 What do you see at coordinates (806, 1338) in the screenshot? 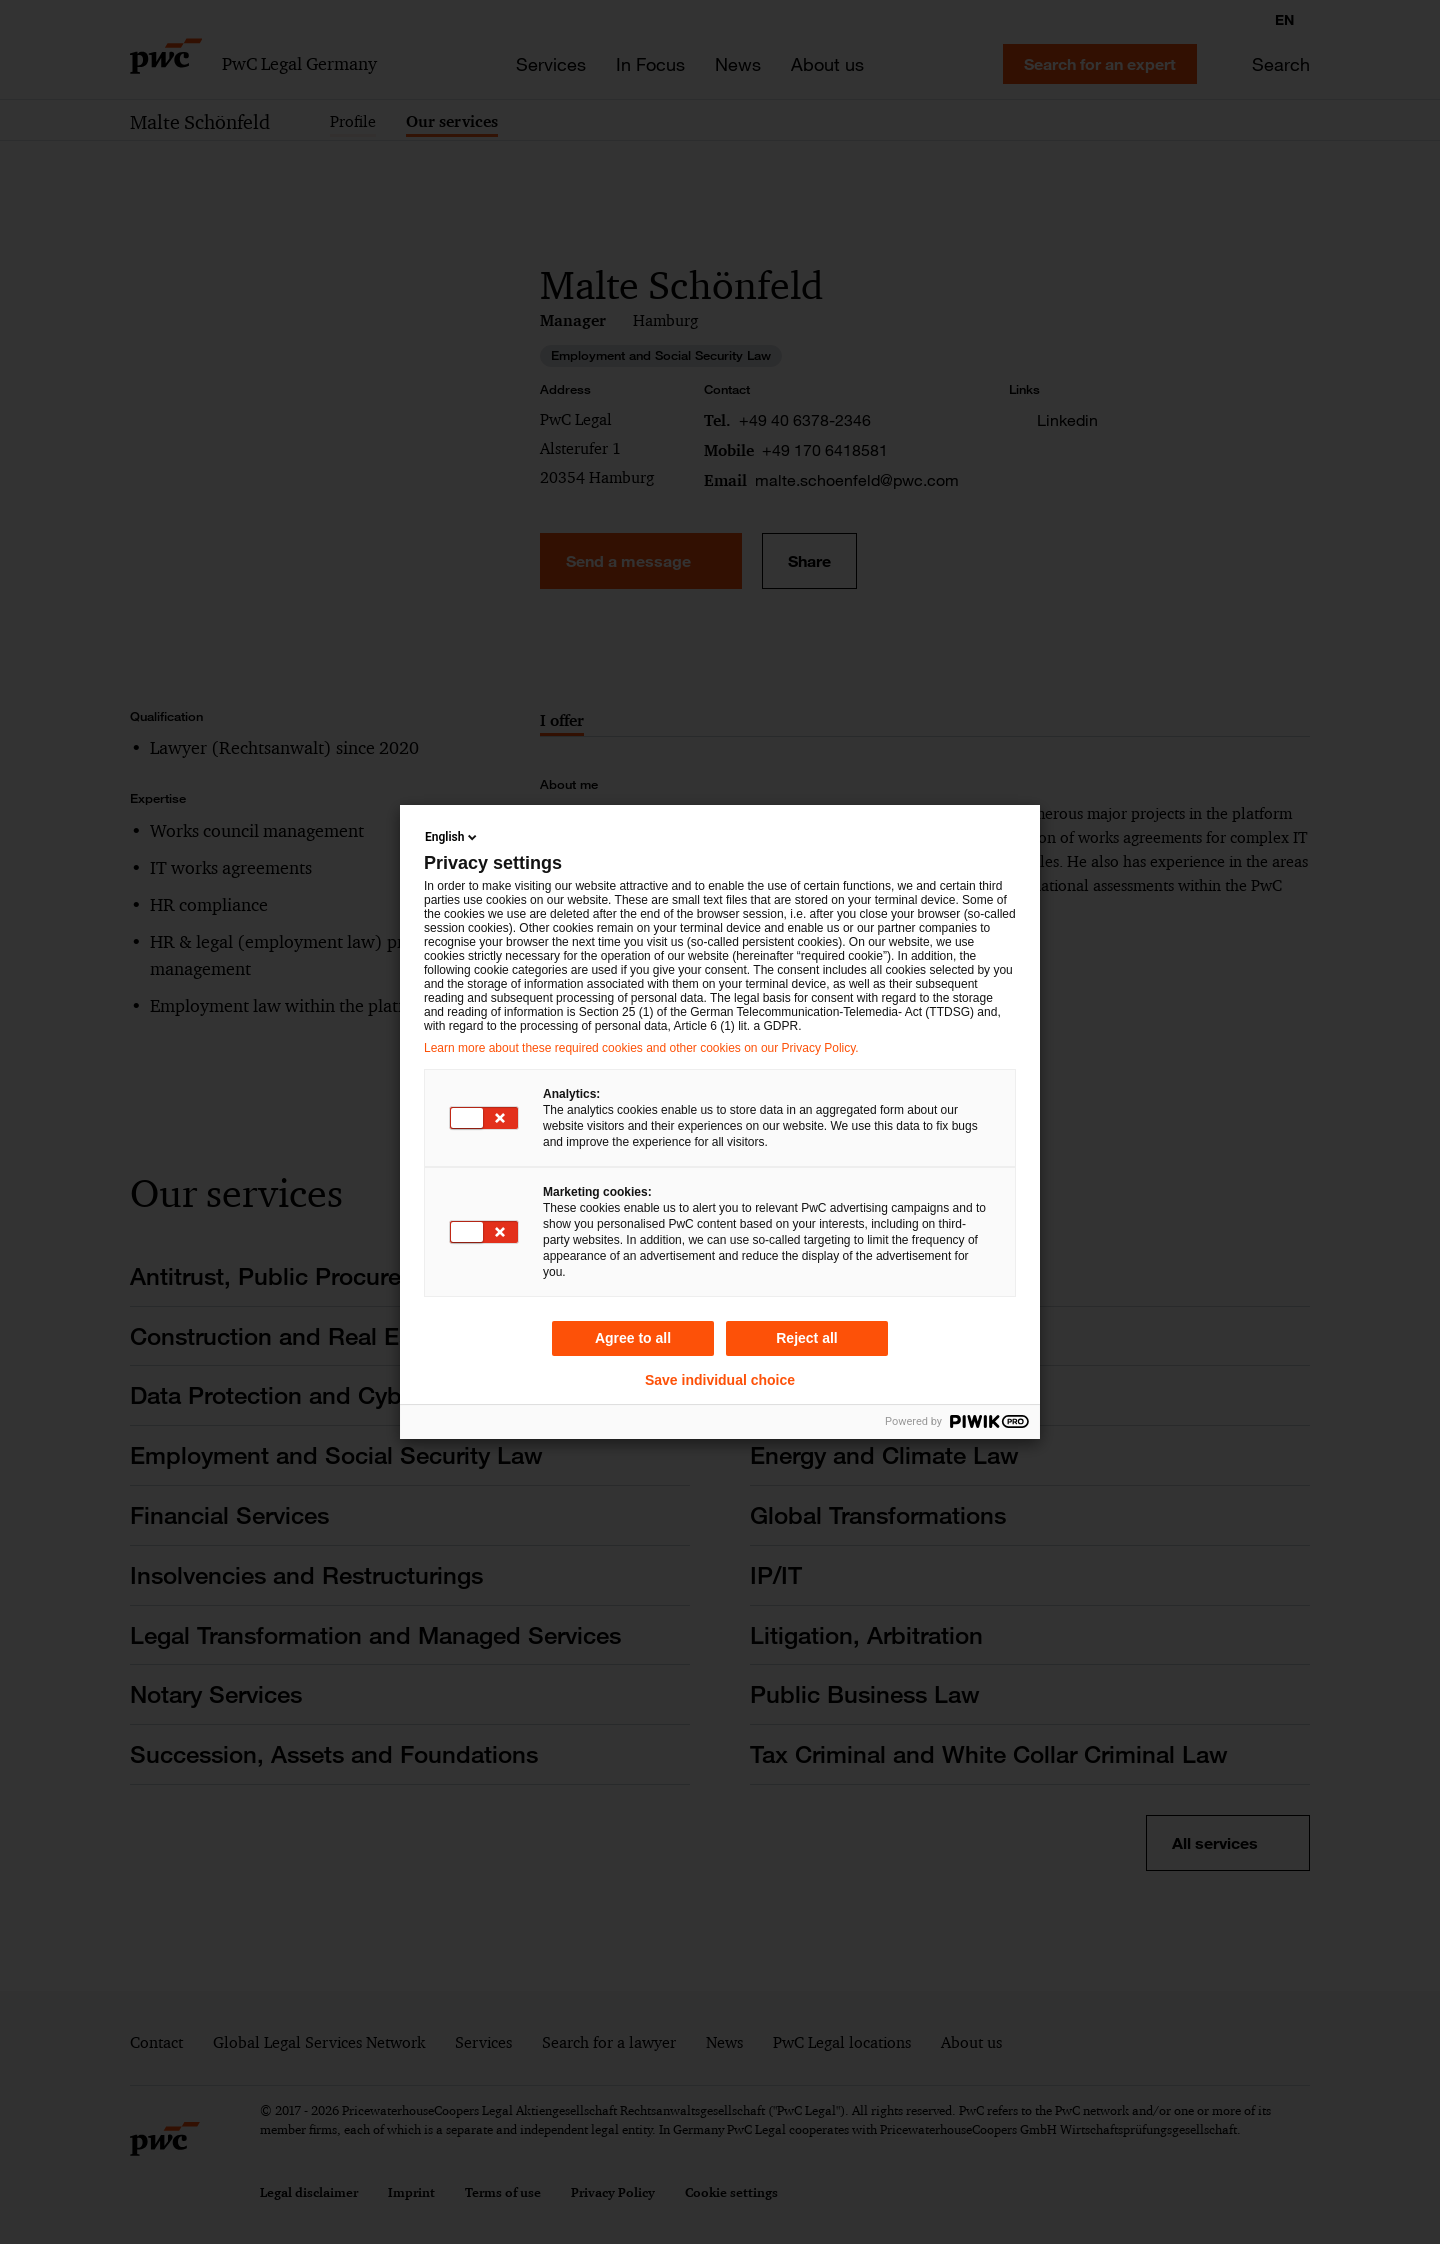
I see `Reject all` at bounding box center [806, 1338].